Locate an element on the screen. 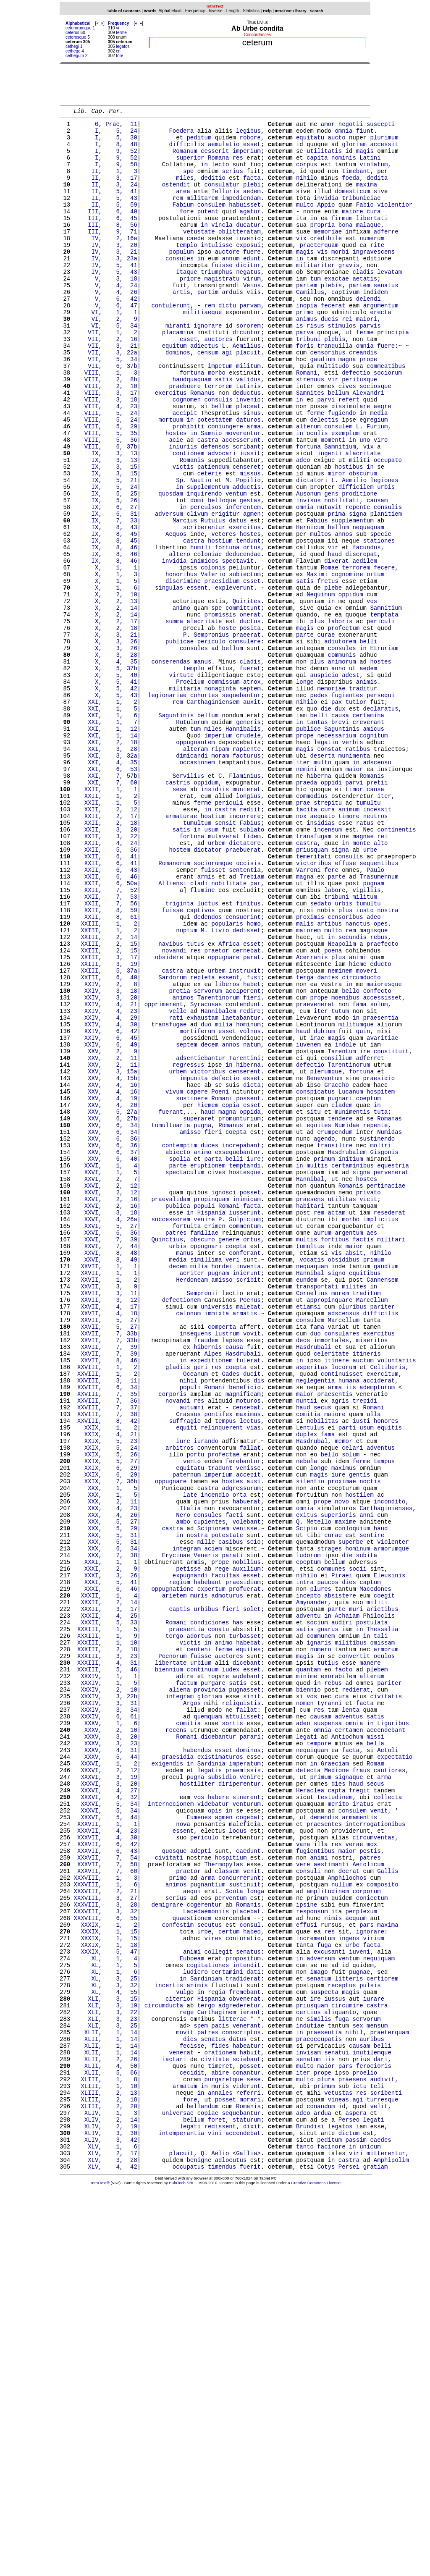  agmen is located at coordinates (252, 589).